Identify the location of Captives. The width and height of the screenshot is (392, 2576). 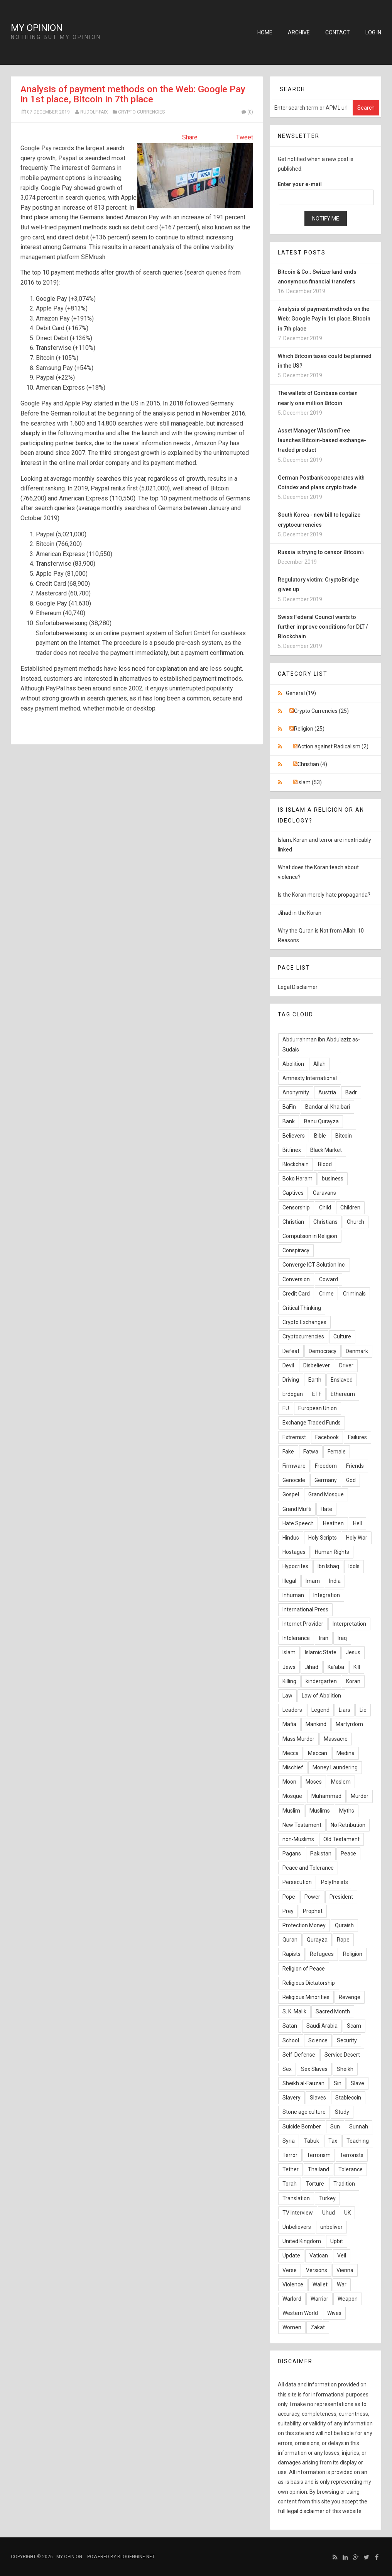
(293, 1193).